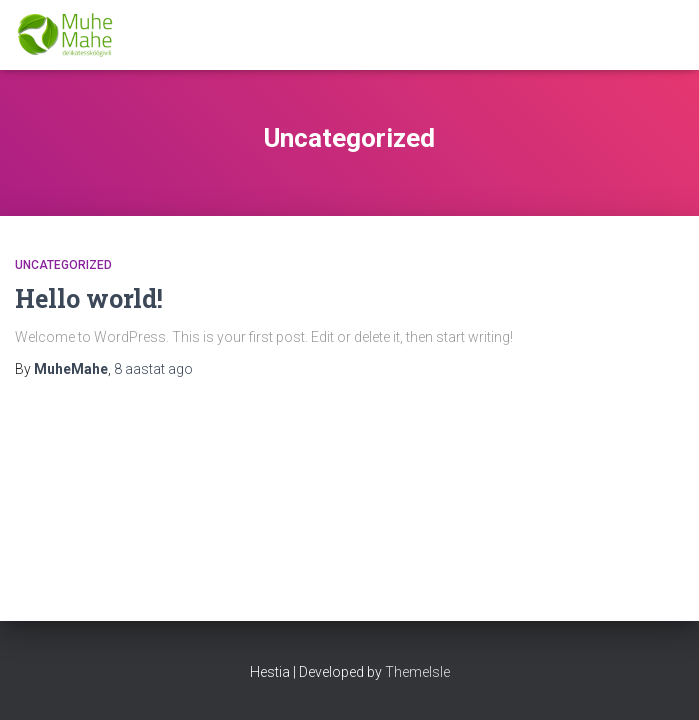 This screenshot has height=720, width=699. Describe the element at coordinates (417, 672) in the screenshot. I see `ThemeIsle` at that location.